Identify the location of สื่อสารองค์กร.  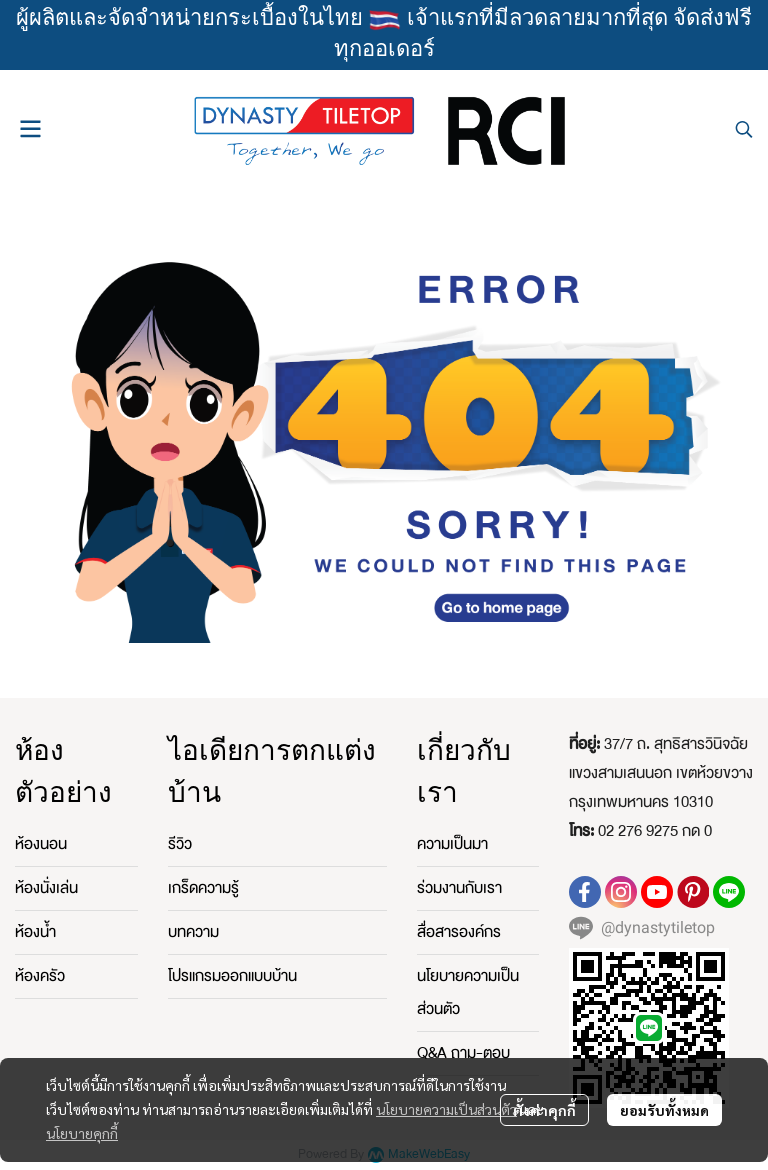
(459, 932).